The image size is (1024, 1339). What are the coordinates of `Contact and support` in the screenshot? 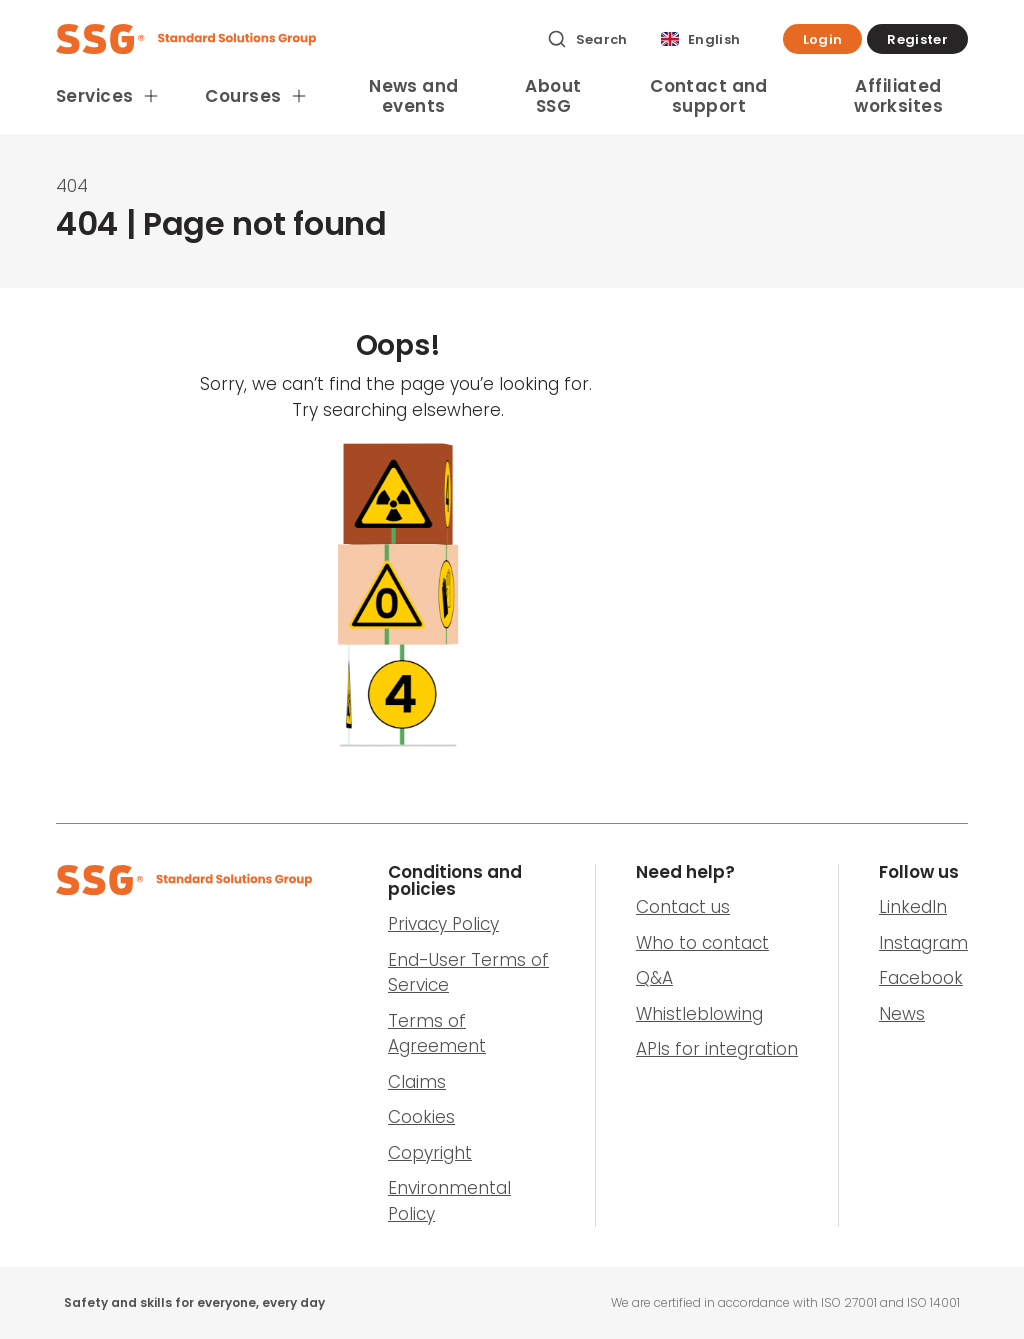 It's located at (709, 96).